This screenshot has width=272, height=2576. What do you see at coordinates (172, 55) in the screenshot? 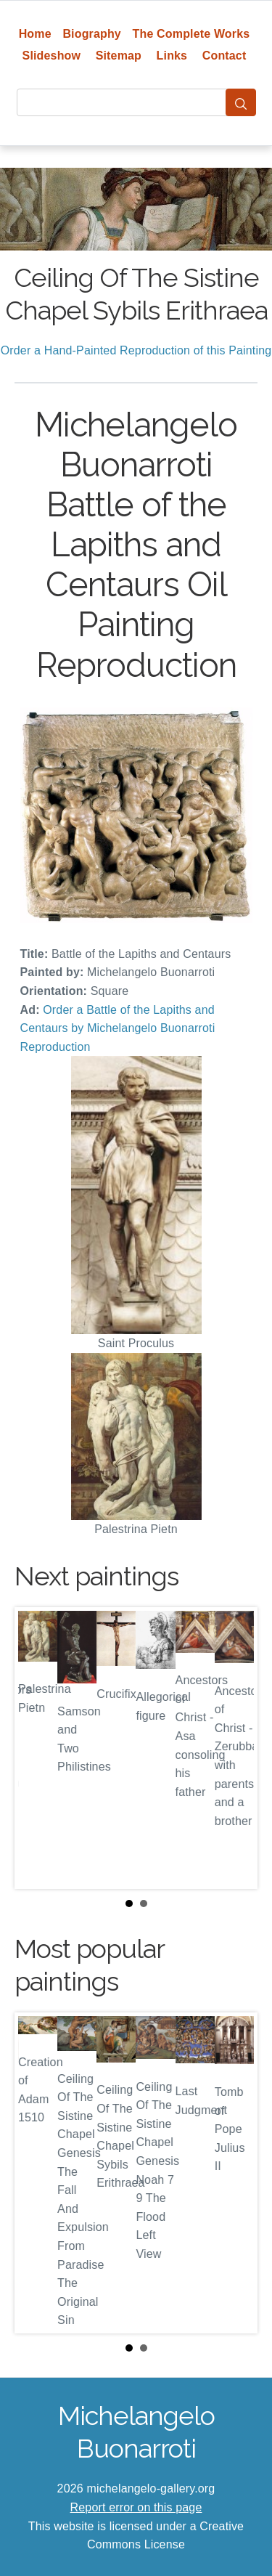
I see `Links` at bounding box center [172, 55].